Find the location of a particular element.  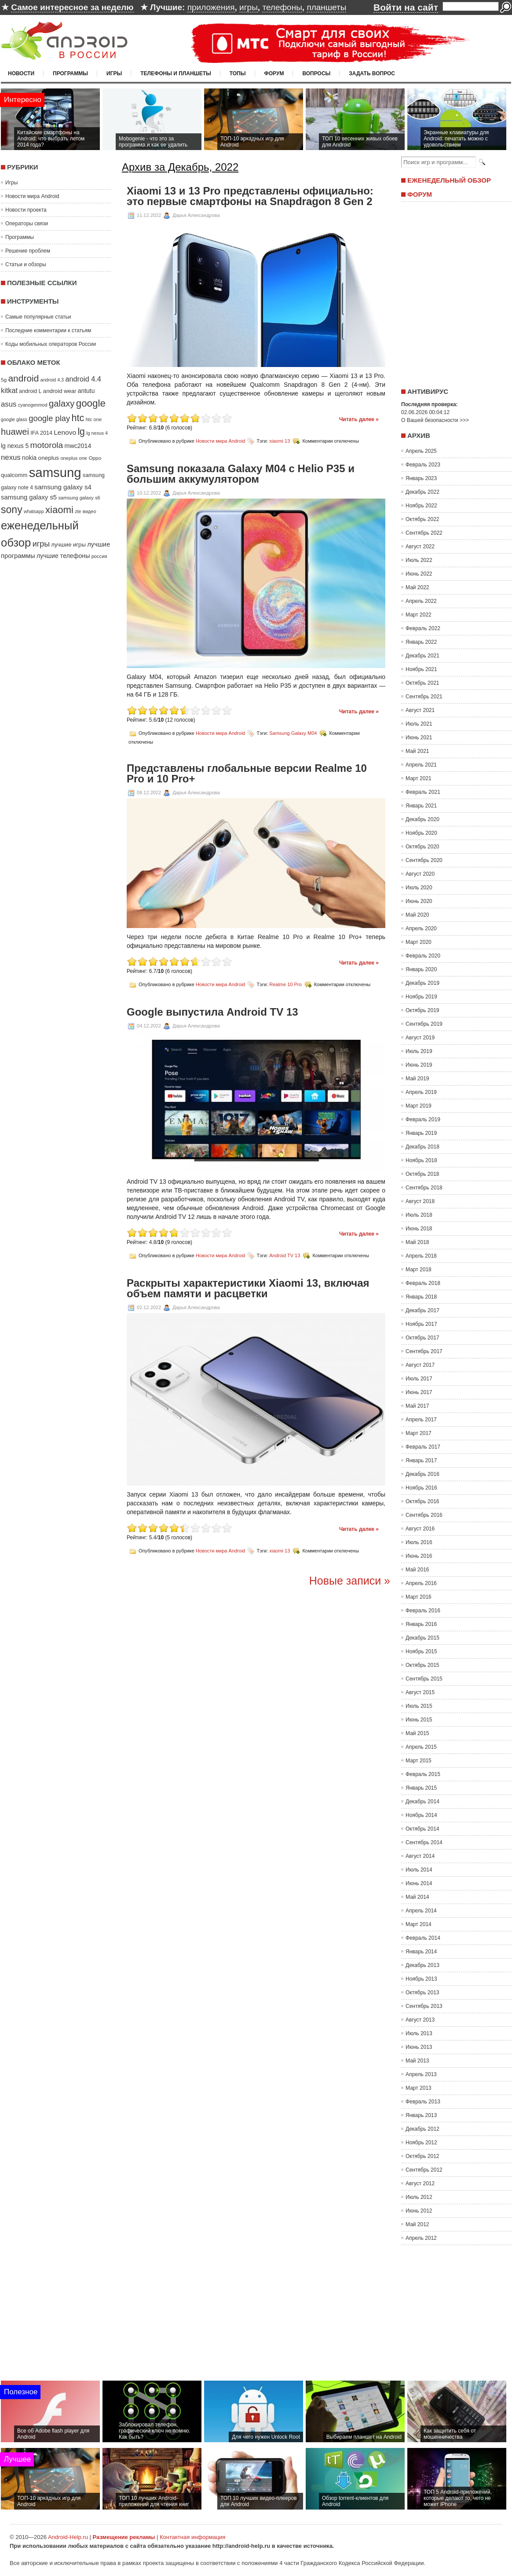

О Вашей безопасности >>> is located at coordinates (435, 420).